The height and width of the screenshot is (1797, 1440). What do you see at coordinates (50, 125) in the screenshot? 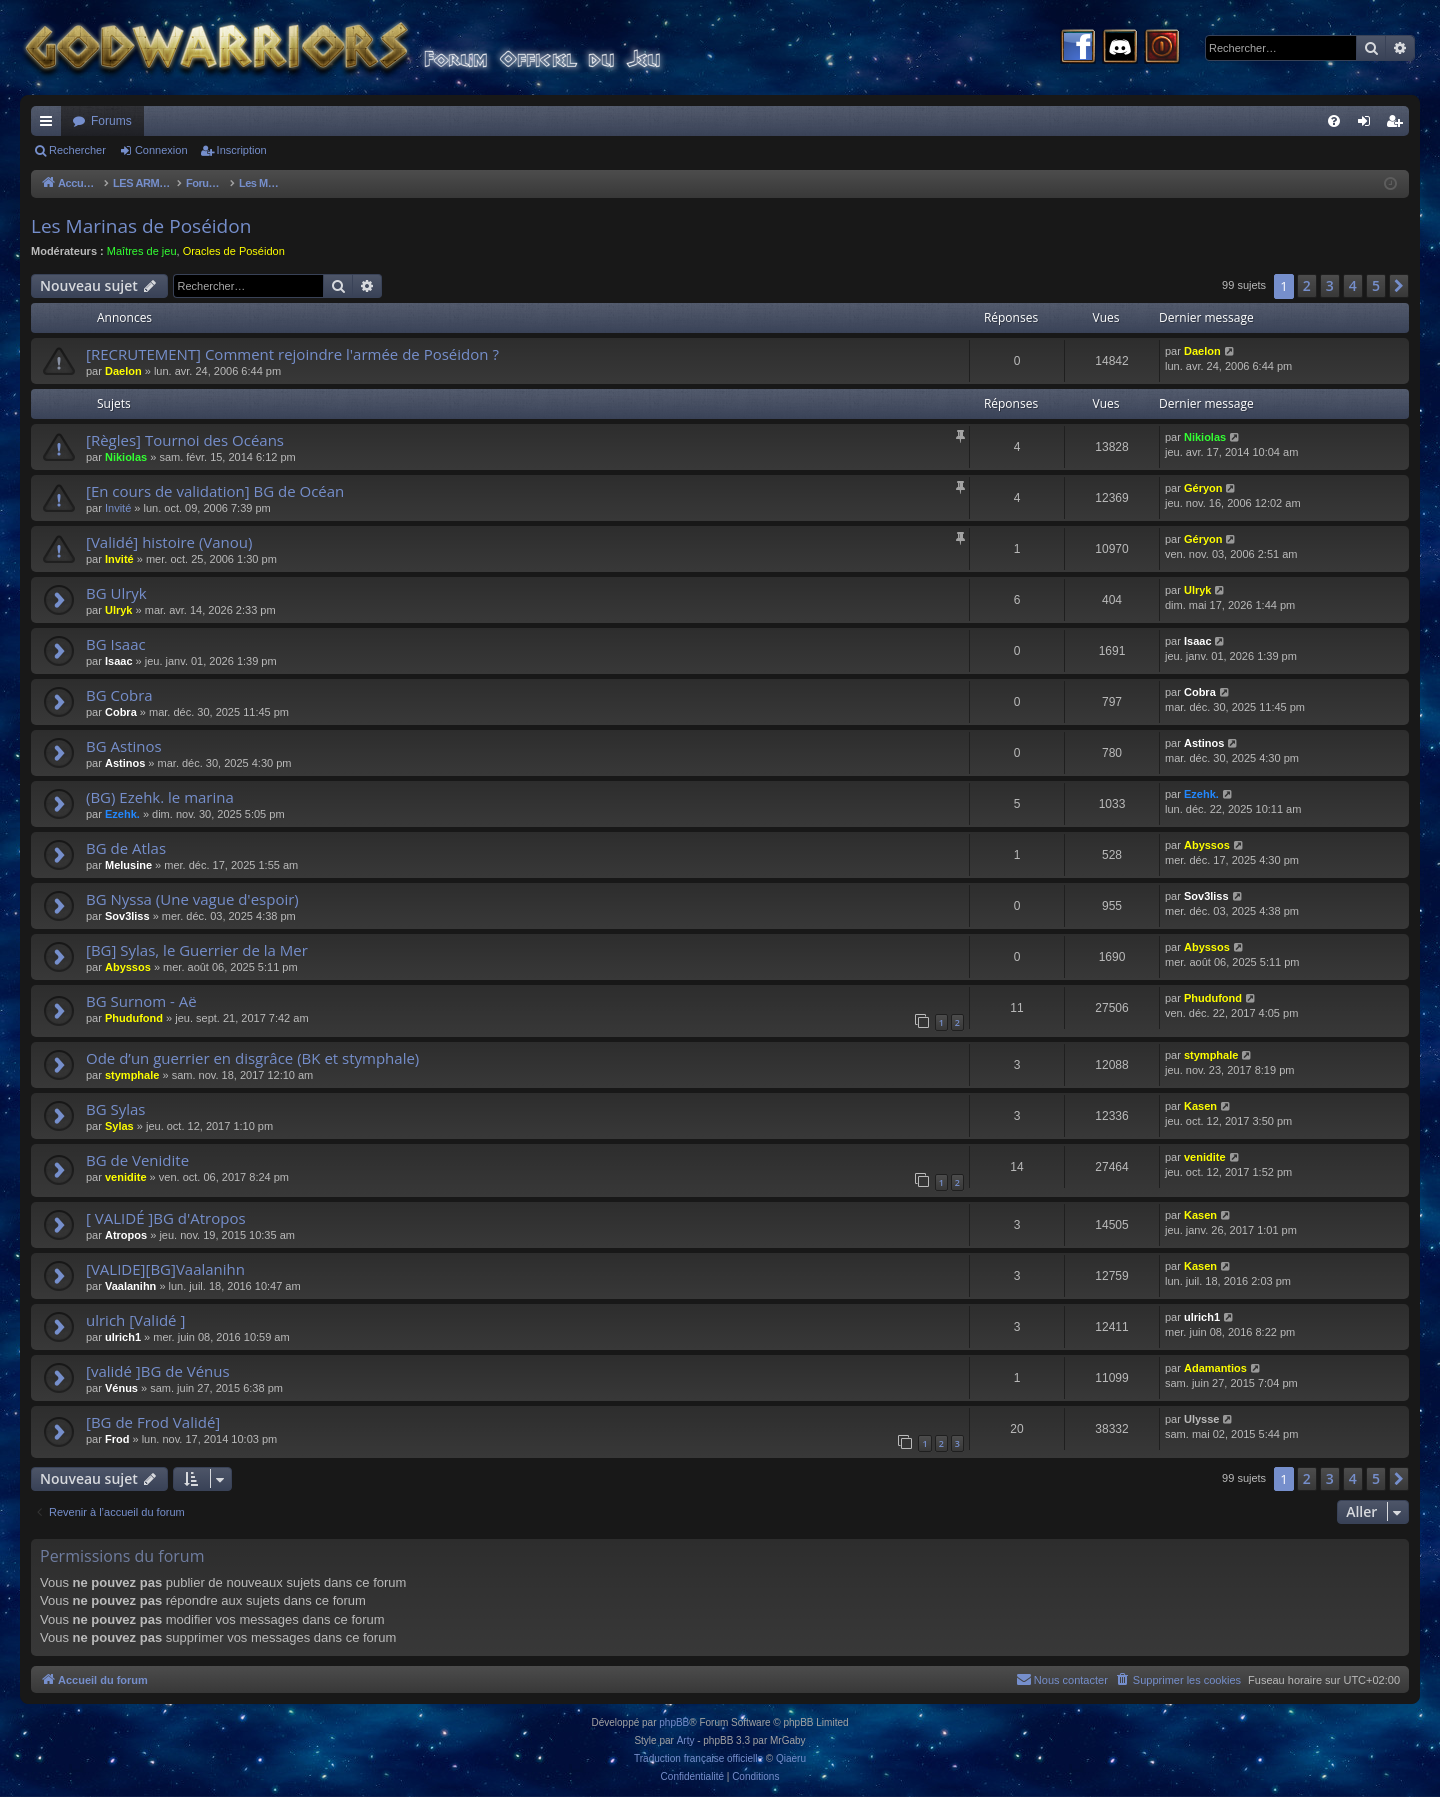
I see `Raccourcis` at bounding box center [50, 125].